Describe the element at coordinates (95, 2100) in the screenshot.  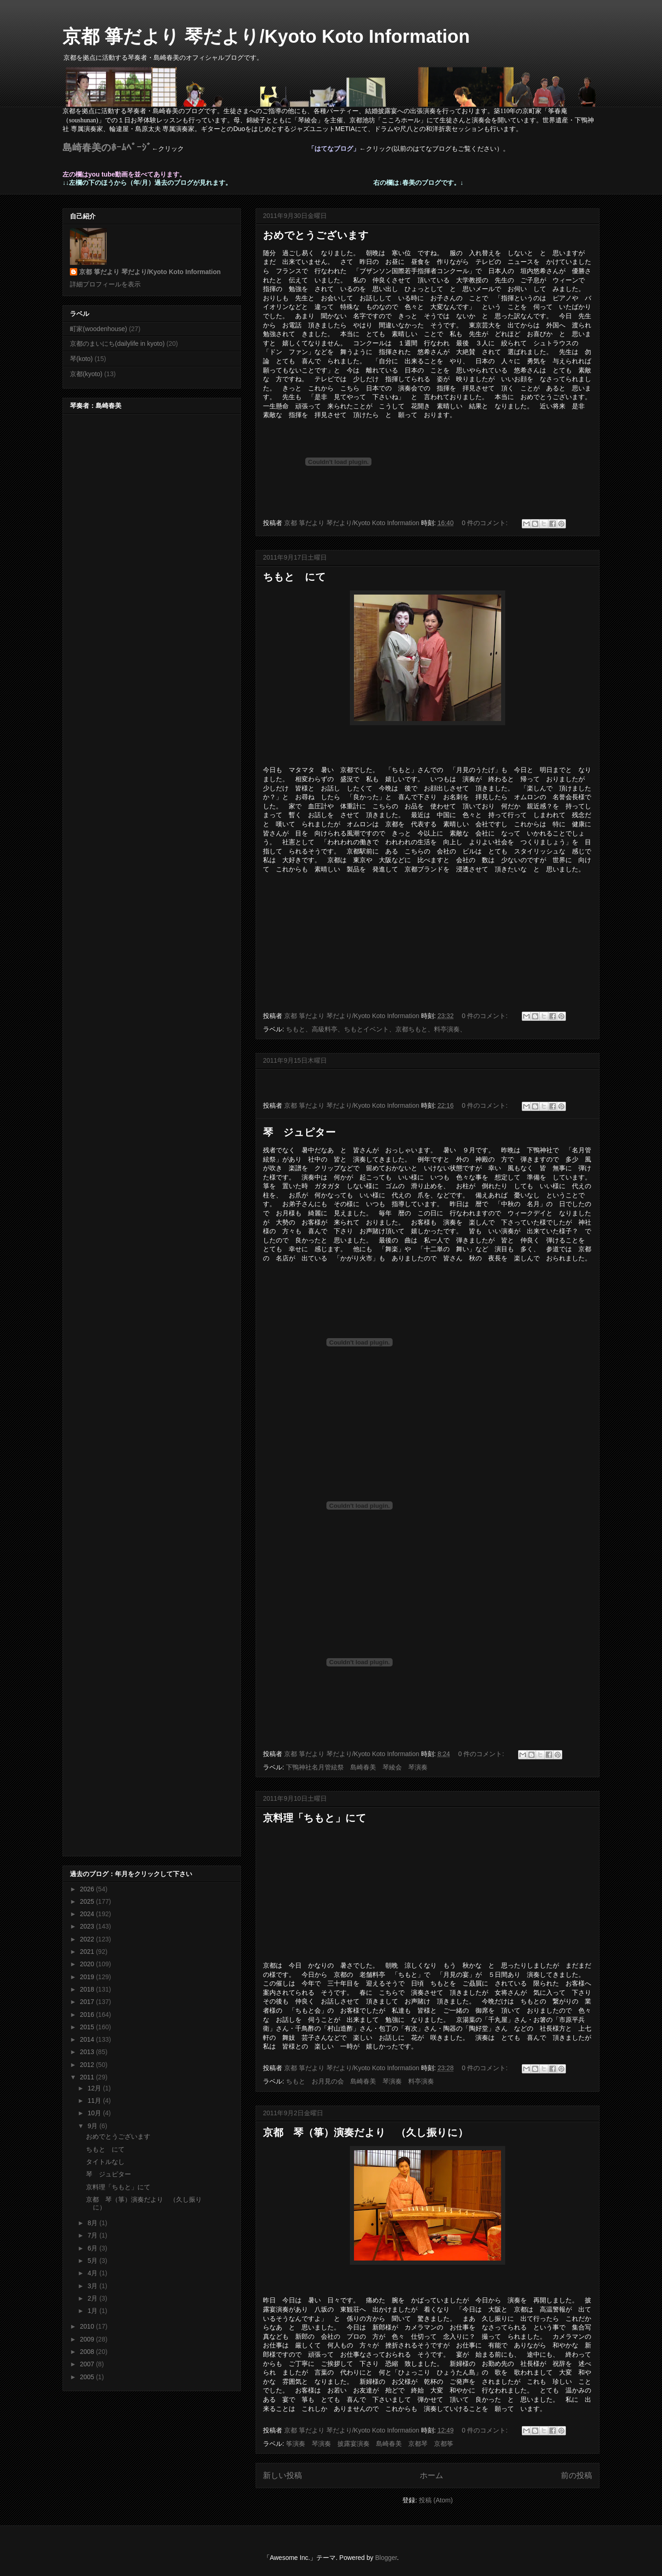
I see `11月` at that location.